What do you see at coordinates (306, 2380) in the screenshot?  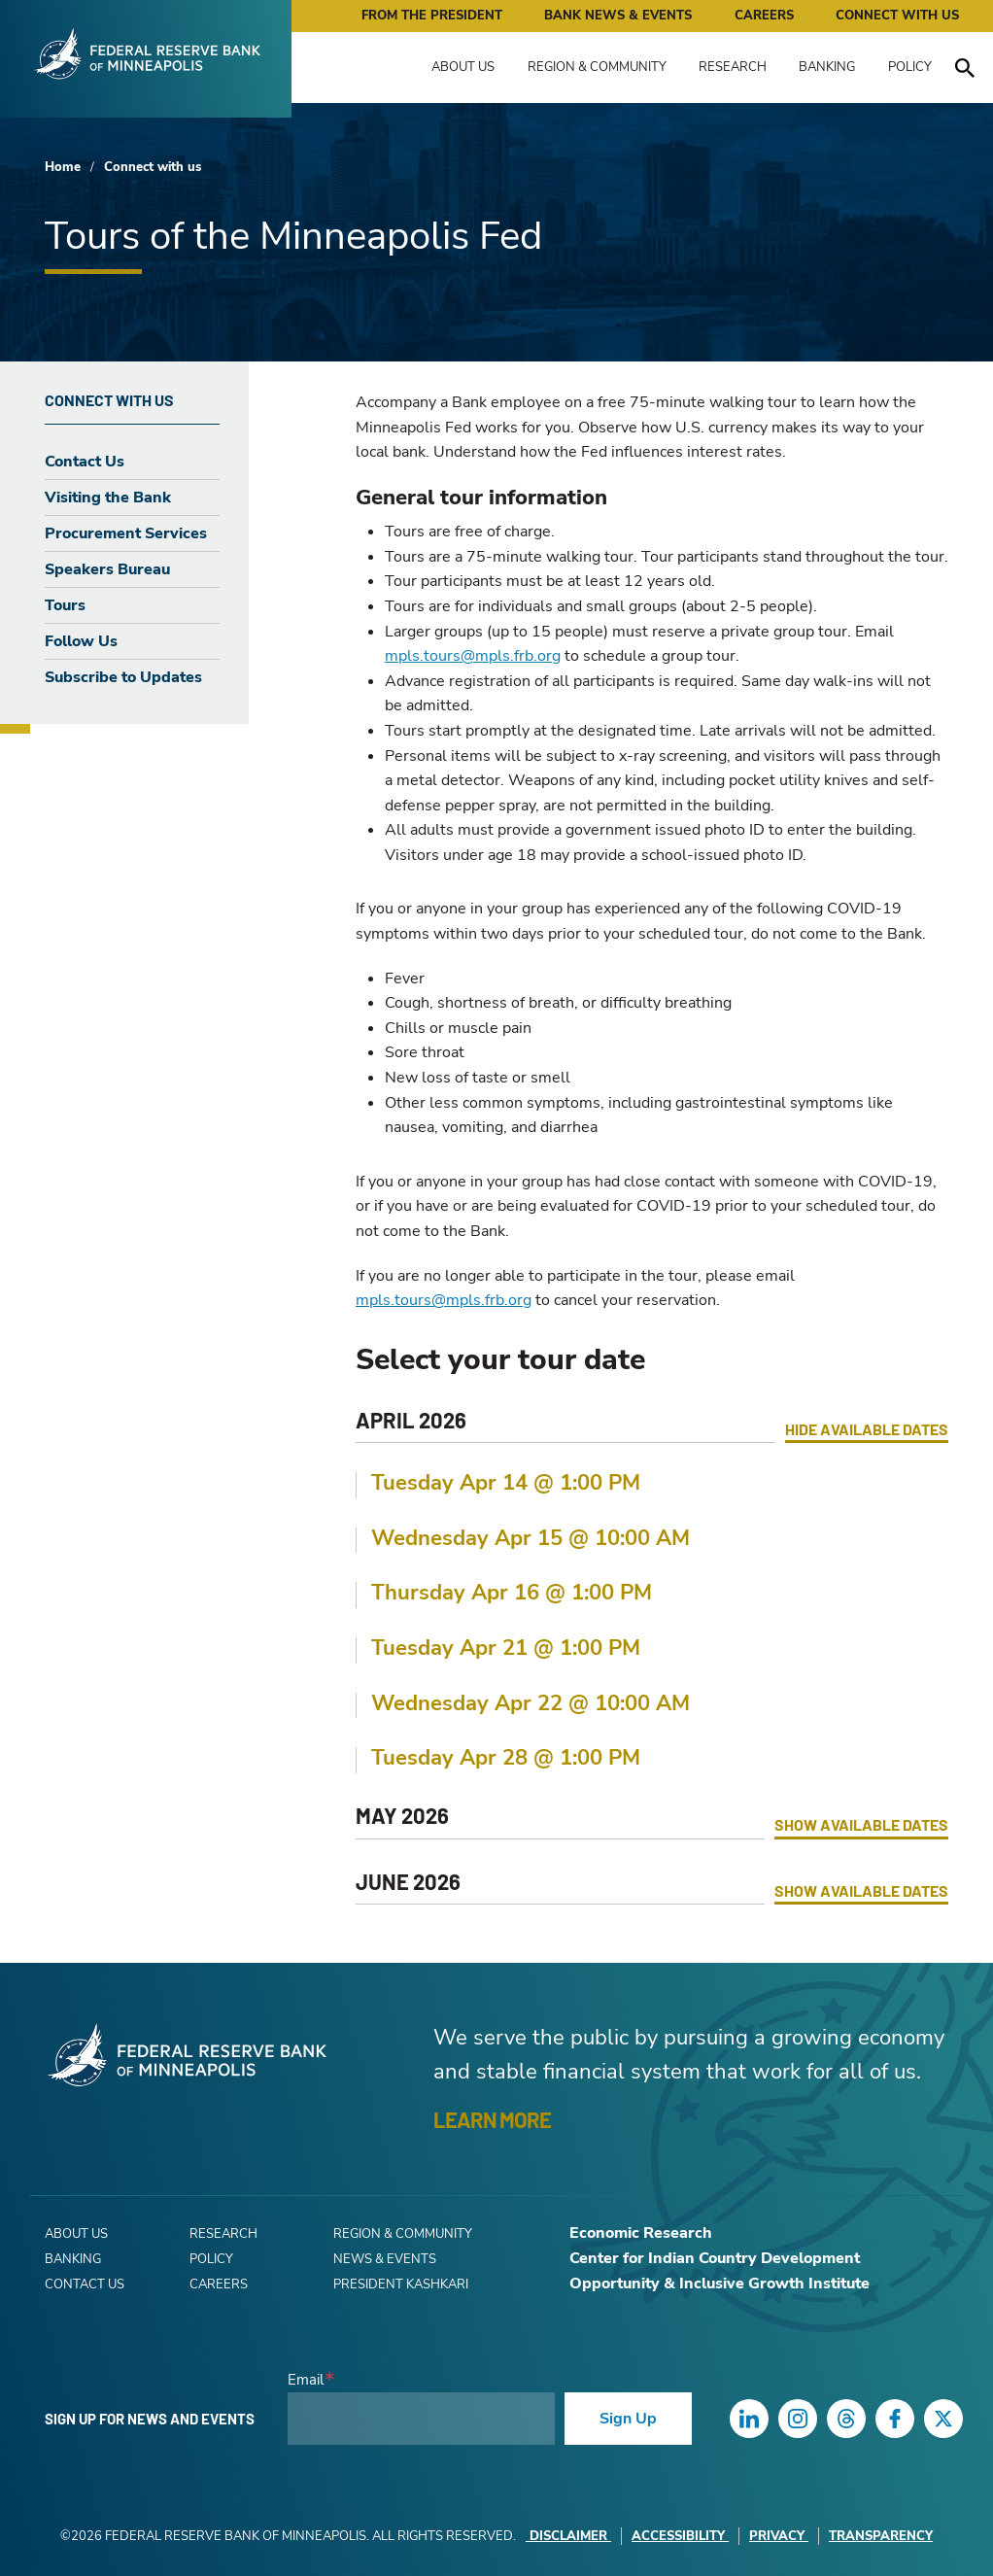 I see `Email` at bounding box center [306, 2380].